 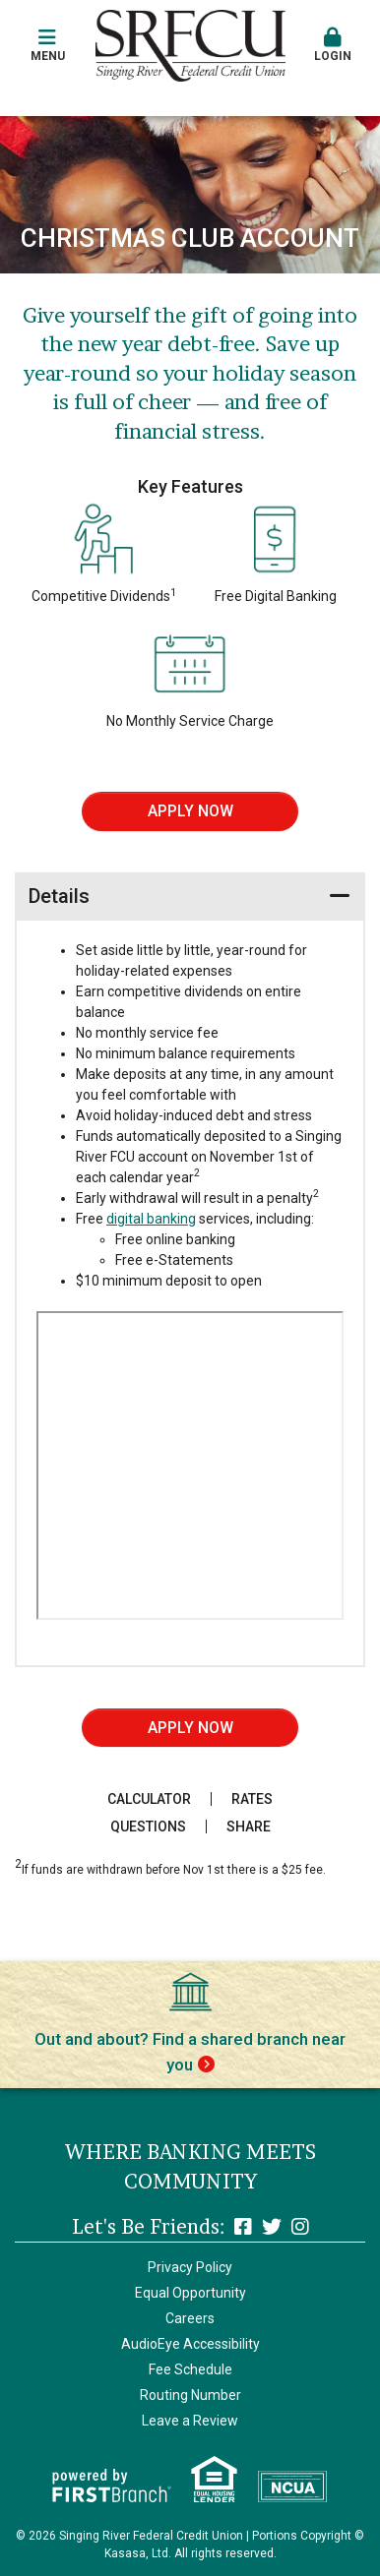 I want to click on Careers, so click(x=190, y=2318).